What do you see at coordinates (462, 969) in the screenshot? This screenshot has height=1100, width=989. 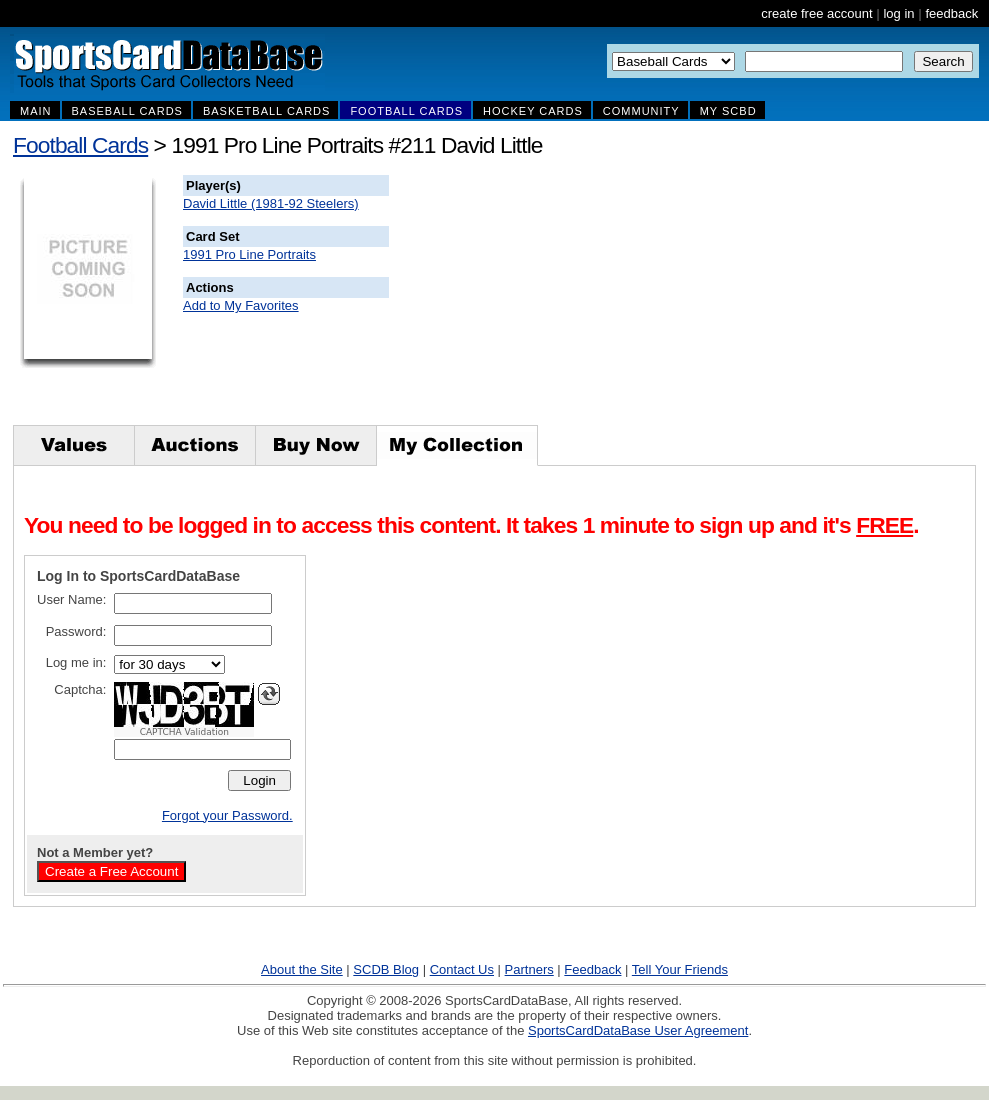 I see `Contact Us` at bounding box center [462, 969].